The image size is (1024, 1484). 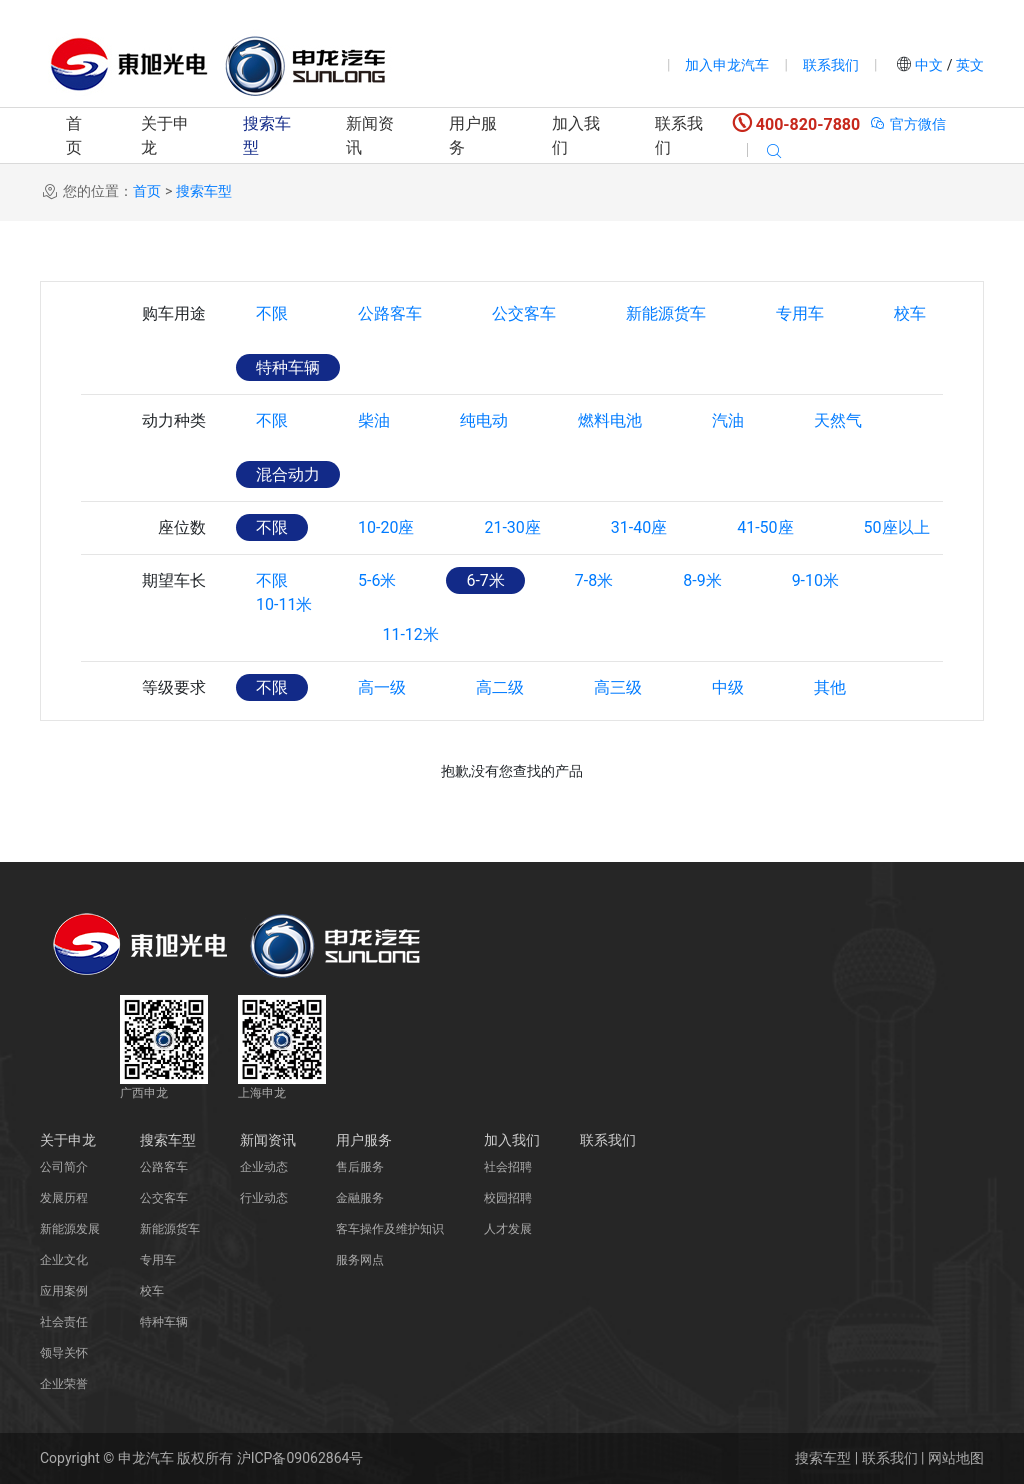 What do you see at coordinates (300, 1458) in the screenshot?
I see `沪ICP备09062864号` at bounding box center [300, 1458].